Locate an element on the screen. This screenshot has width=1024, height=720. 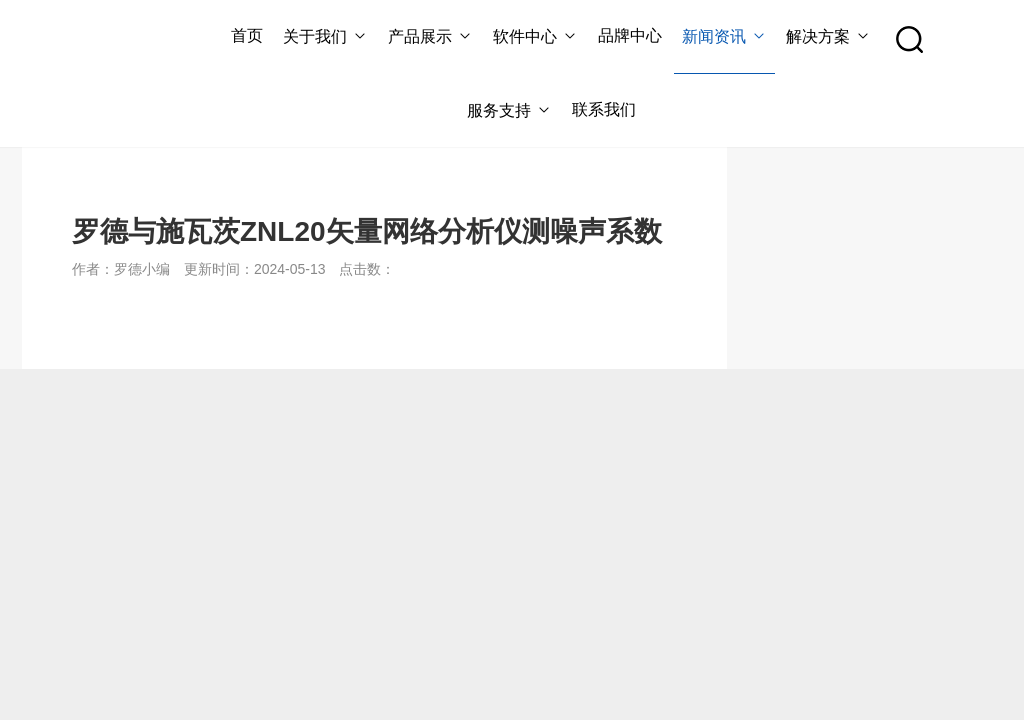
关于我们 is located at coordinates (325, 36).